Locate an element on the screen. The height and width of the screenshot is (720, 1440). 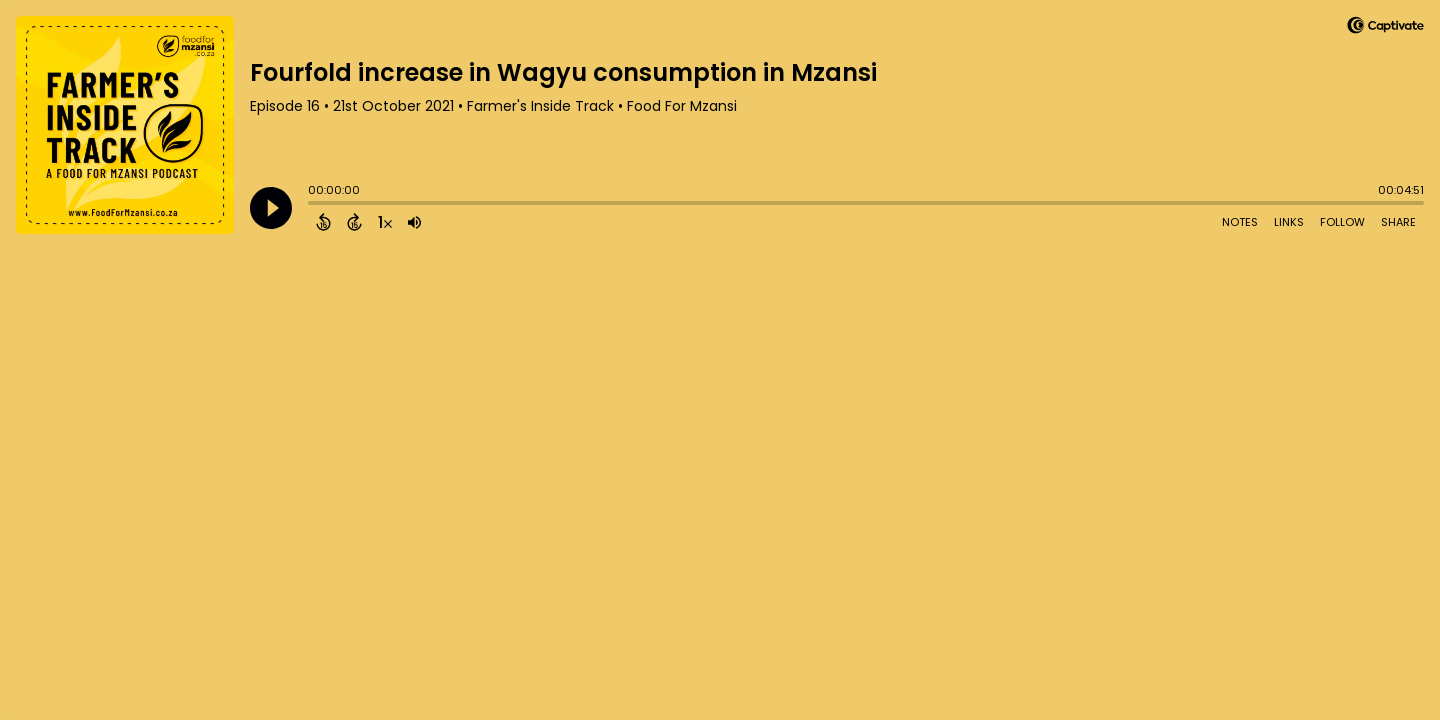
[Change audio speed to 1.5 times] is located at coordinates (385, 222).